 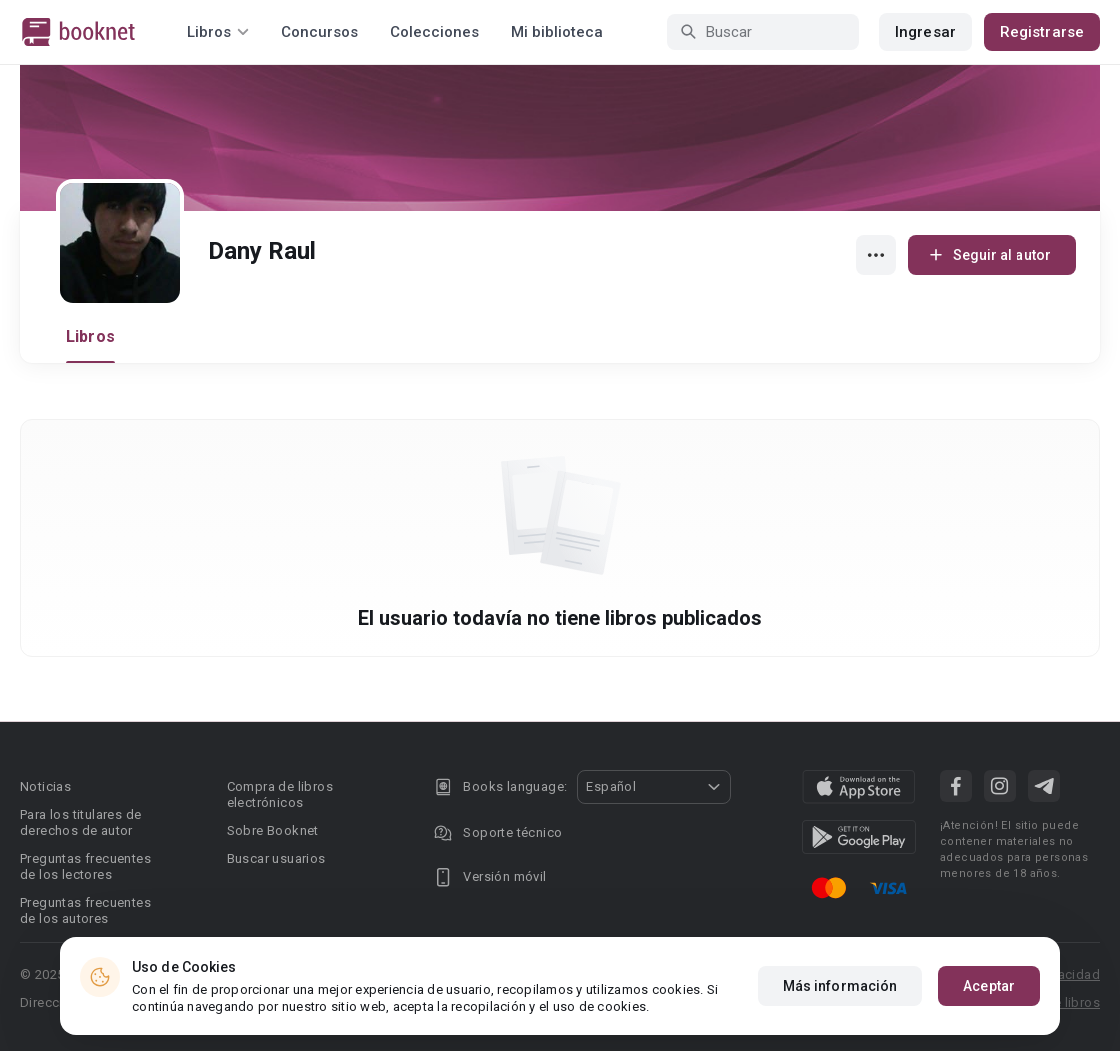 I want to click on Colecciones, so click(x=434, y=32).